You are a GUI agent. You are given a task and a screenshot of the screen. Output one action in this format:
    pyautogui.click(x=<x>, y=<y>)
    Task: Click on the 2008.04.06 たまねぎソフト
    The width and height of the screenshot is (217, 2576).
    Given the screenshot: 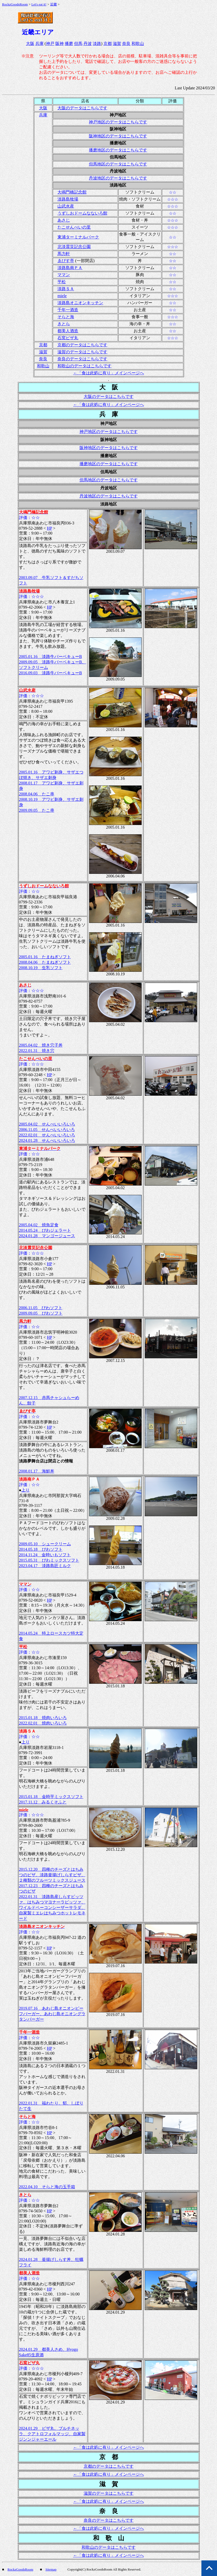 What is the action you would take?
    pyautogui.click(x=45, y=962)
    